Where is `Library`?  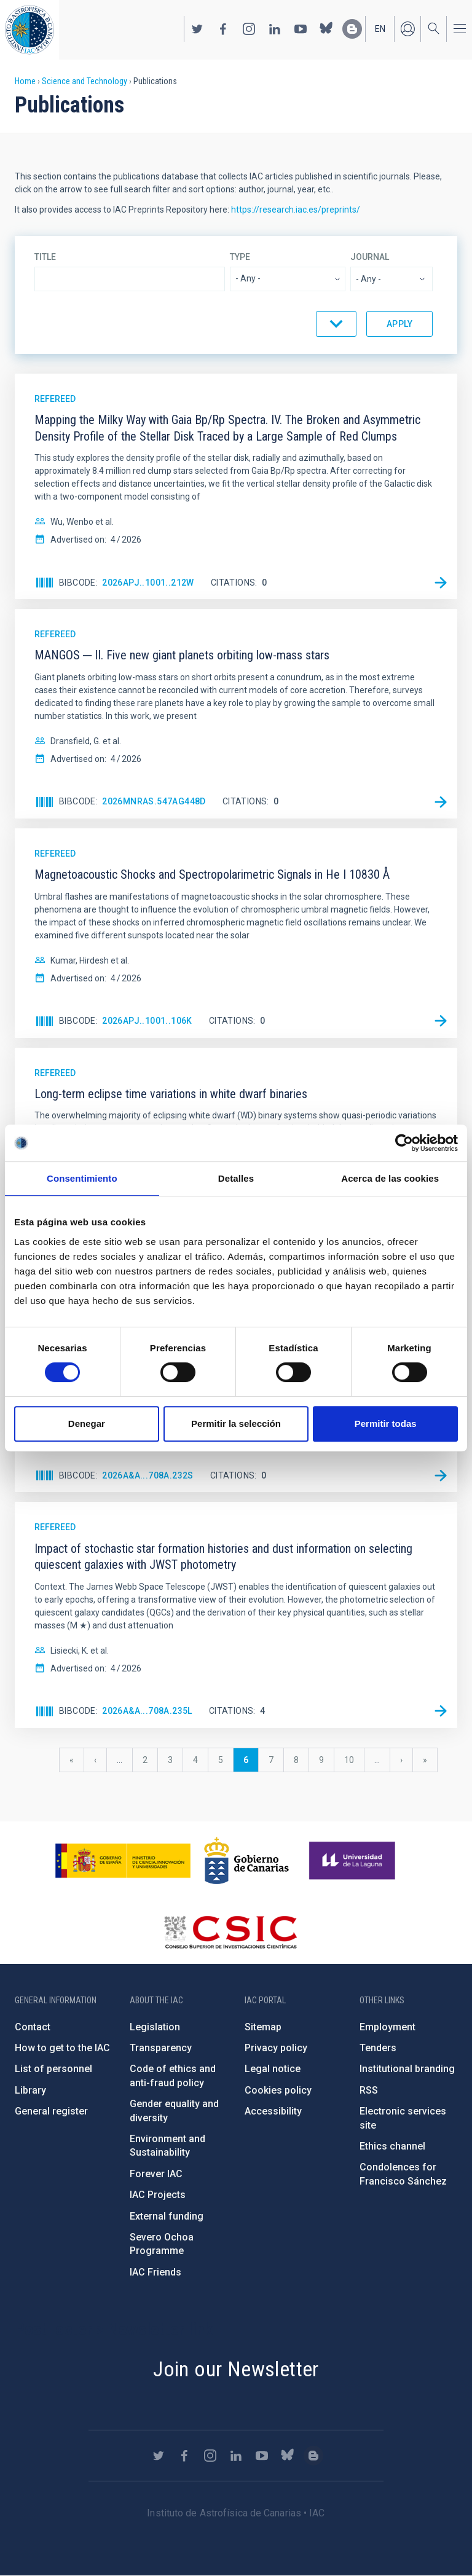
Library is located at coordinates (30, 2090).